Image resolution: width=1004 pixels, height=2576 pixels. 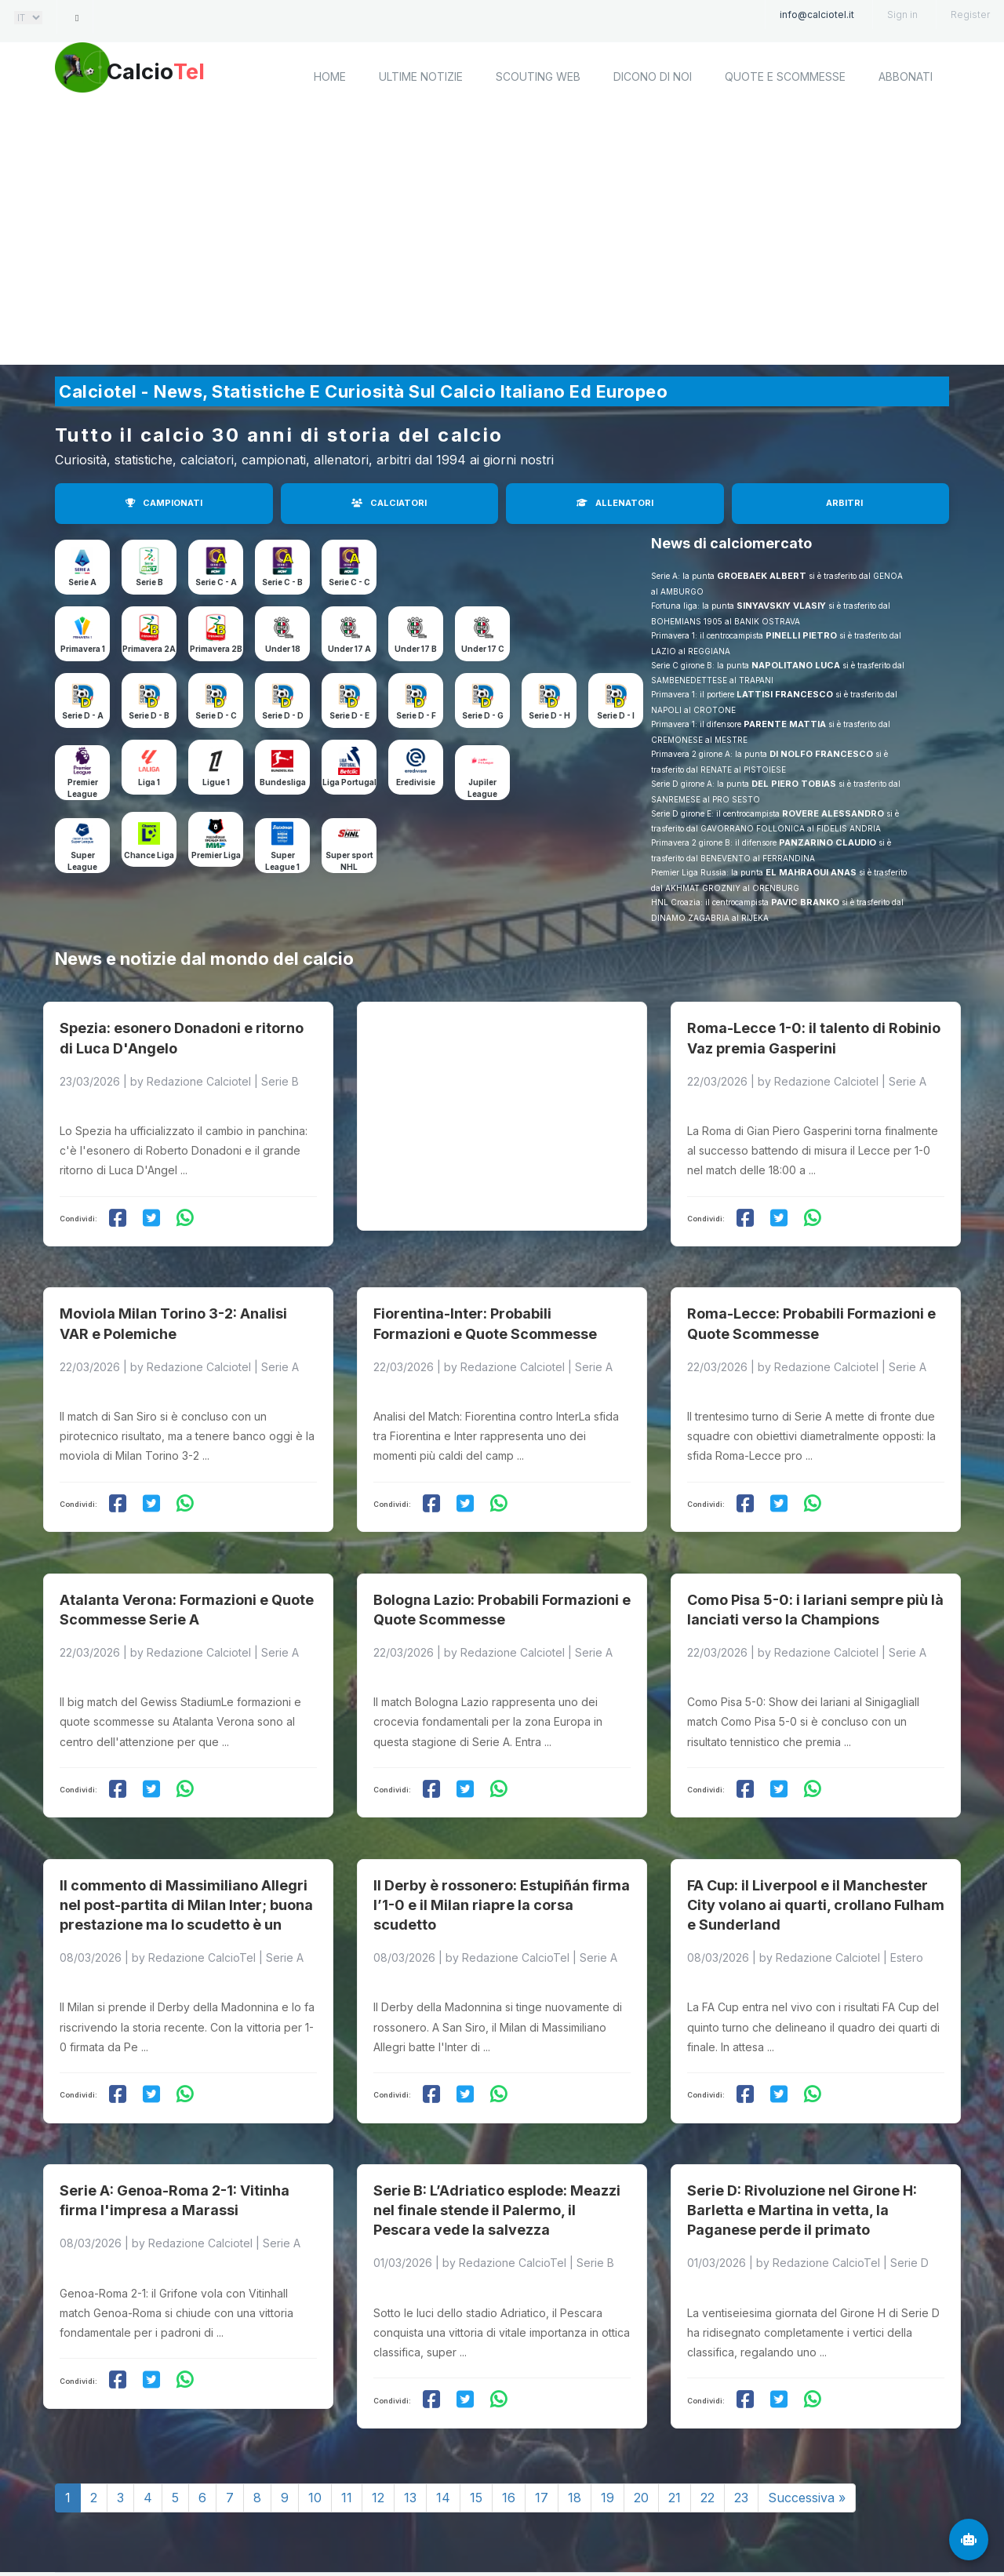 What do you see at coordinates (349, 782) in the screenshot?
I see `Liga Portugal` at bounding box center [349, 782].